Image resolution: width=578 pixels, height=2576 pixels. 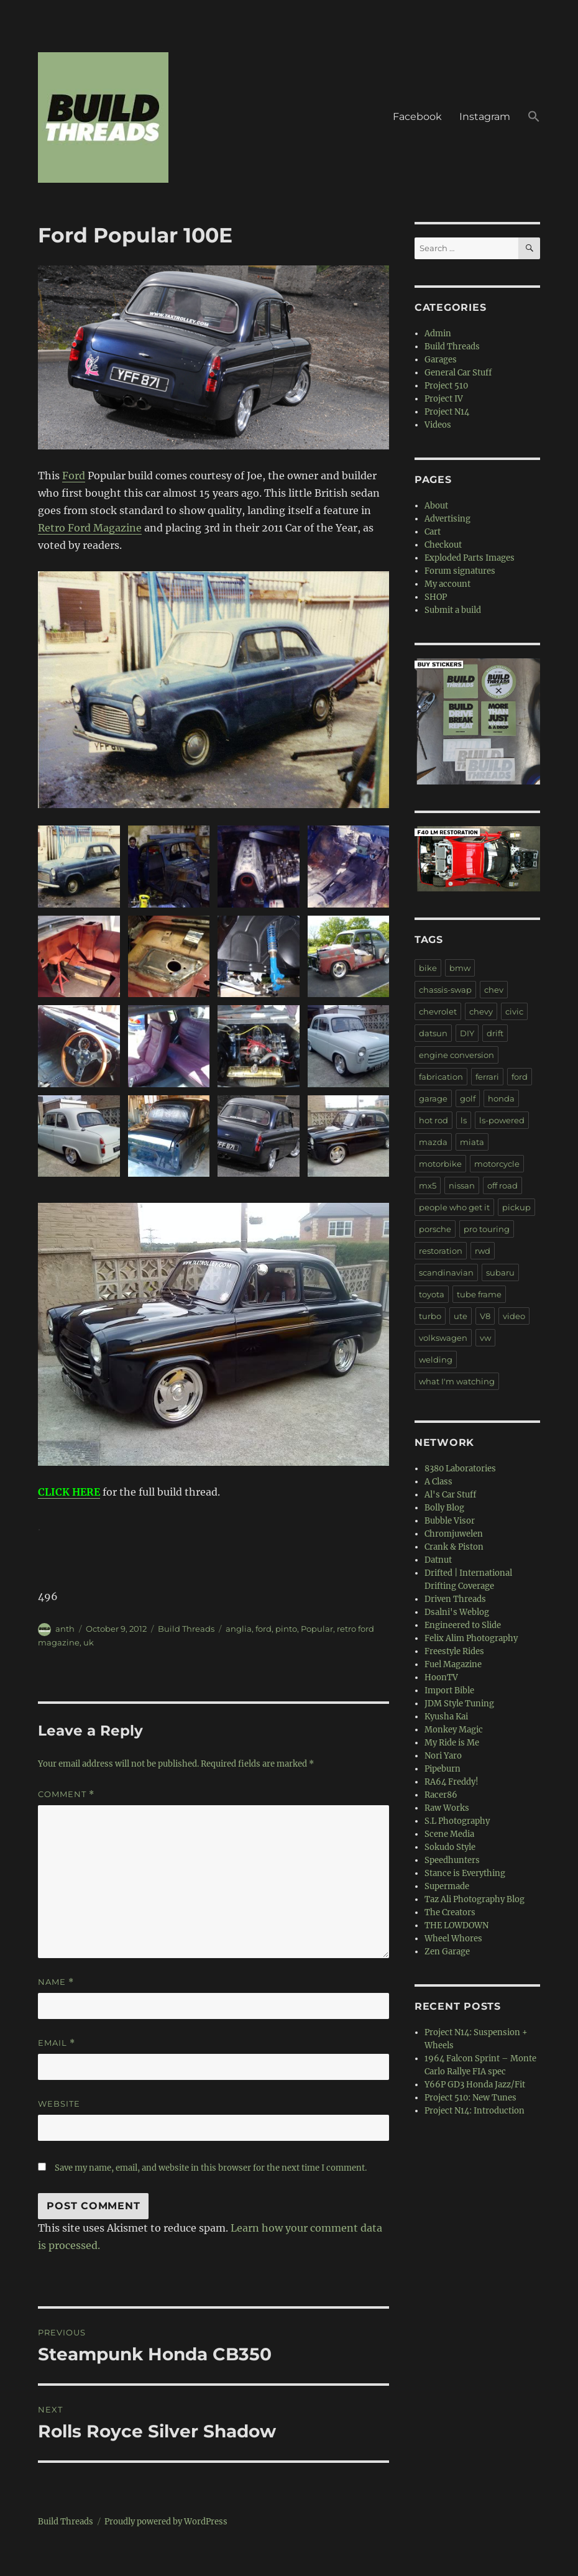 What do you see at coordinates (454, 1547) in the screenshot?
I see `Crank & Piston` at bounding box center [454, 1547].